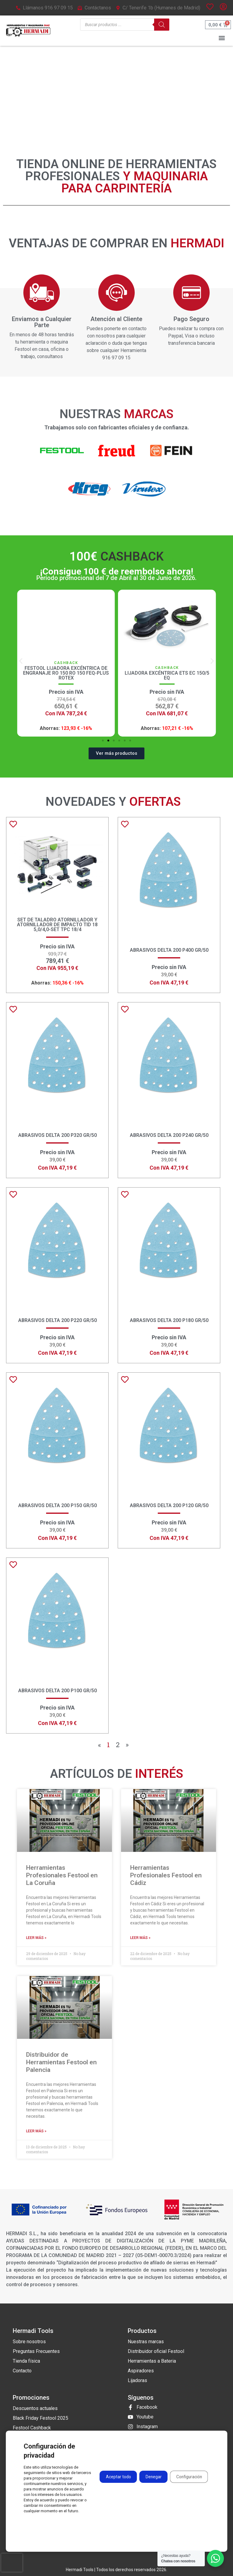  I want to click on Distribuidor oficial Festool, so click(156, 2351).